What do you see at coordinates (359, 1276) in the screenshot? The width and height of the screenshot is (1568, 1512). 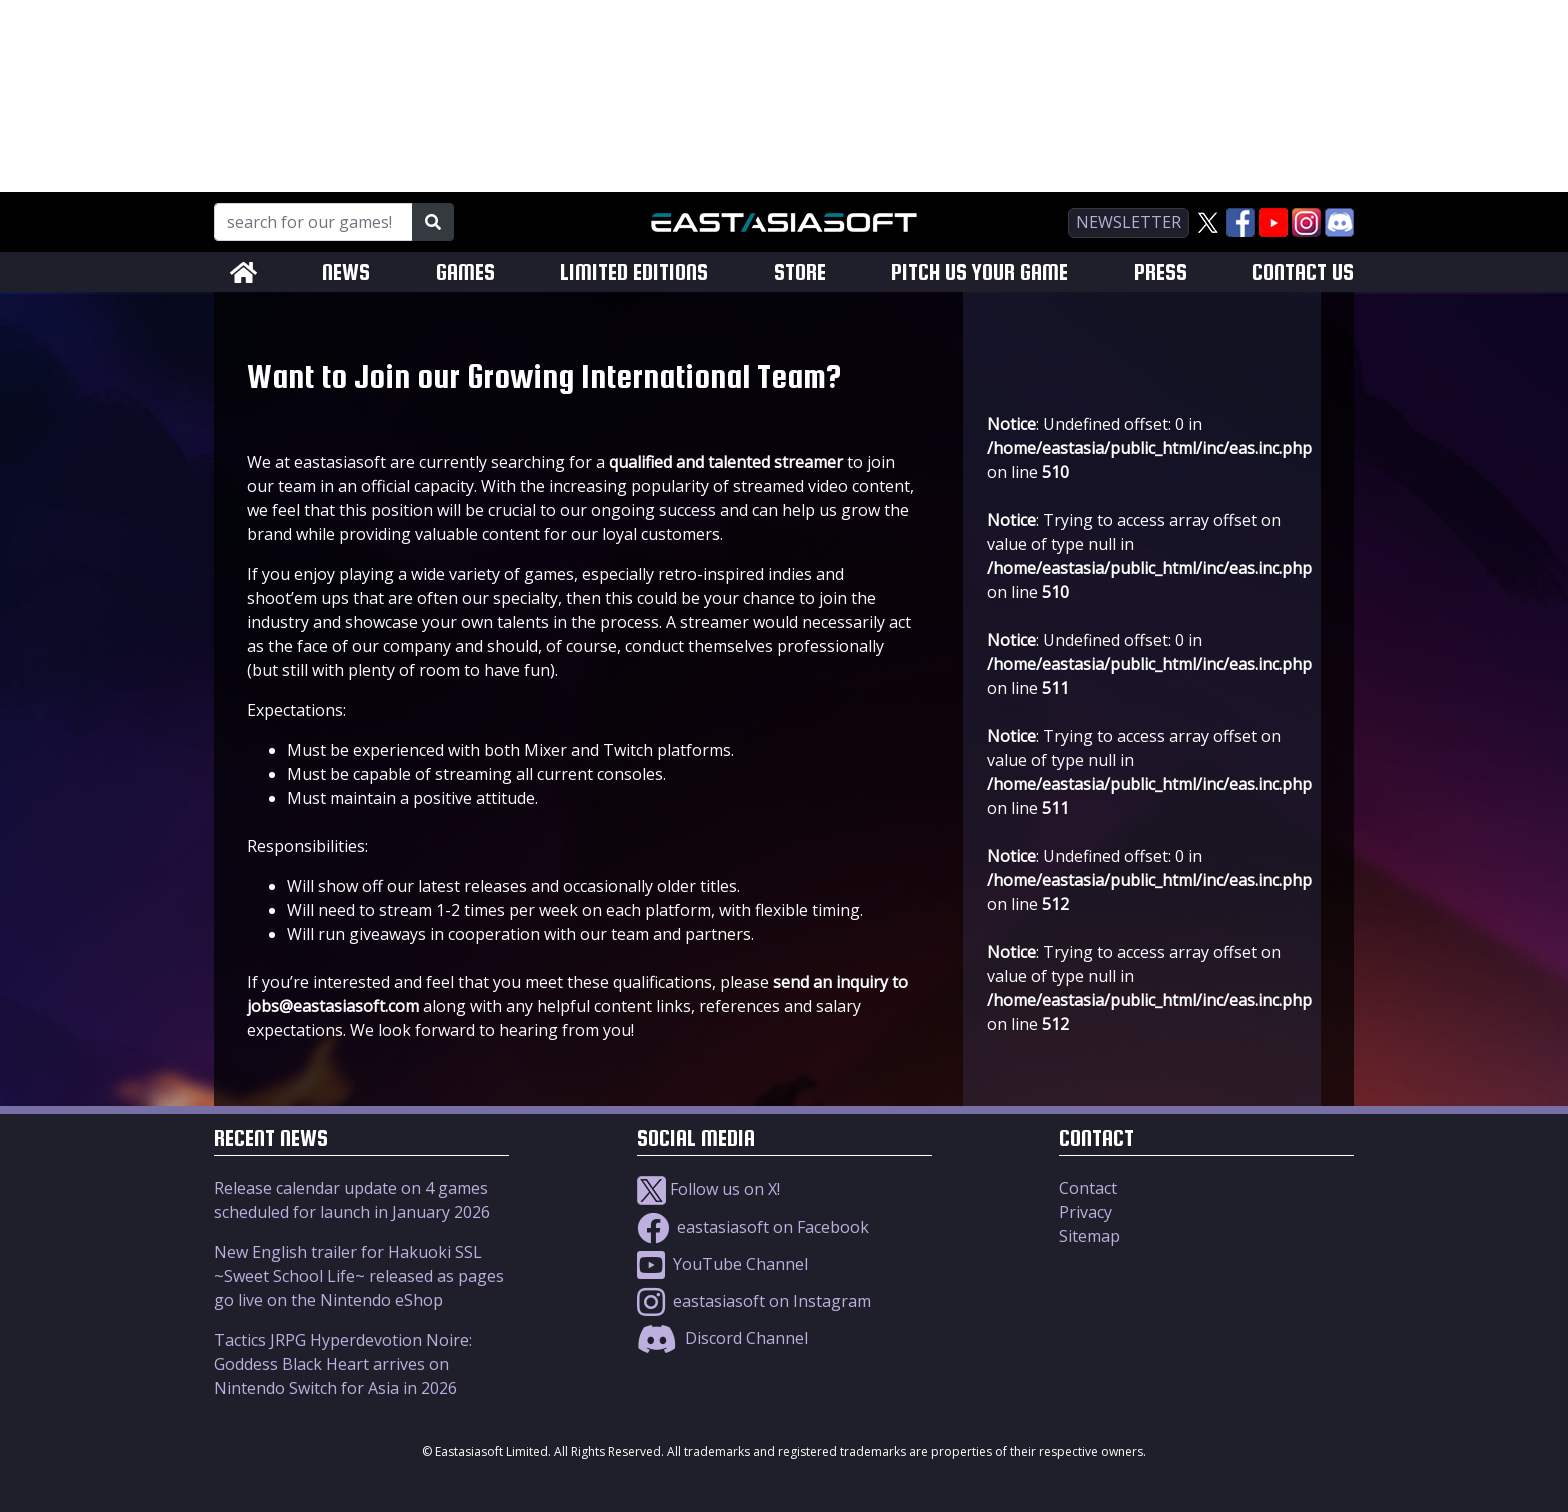 I see `New English trailer for Hakuoki SSL ~Sweet School Life~ released as pages go live on the Nintendo eShop` at bounding box center [359, 1276].